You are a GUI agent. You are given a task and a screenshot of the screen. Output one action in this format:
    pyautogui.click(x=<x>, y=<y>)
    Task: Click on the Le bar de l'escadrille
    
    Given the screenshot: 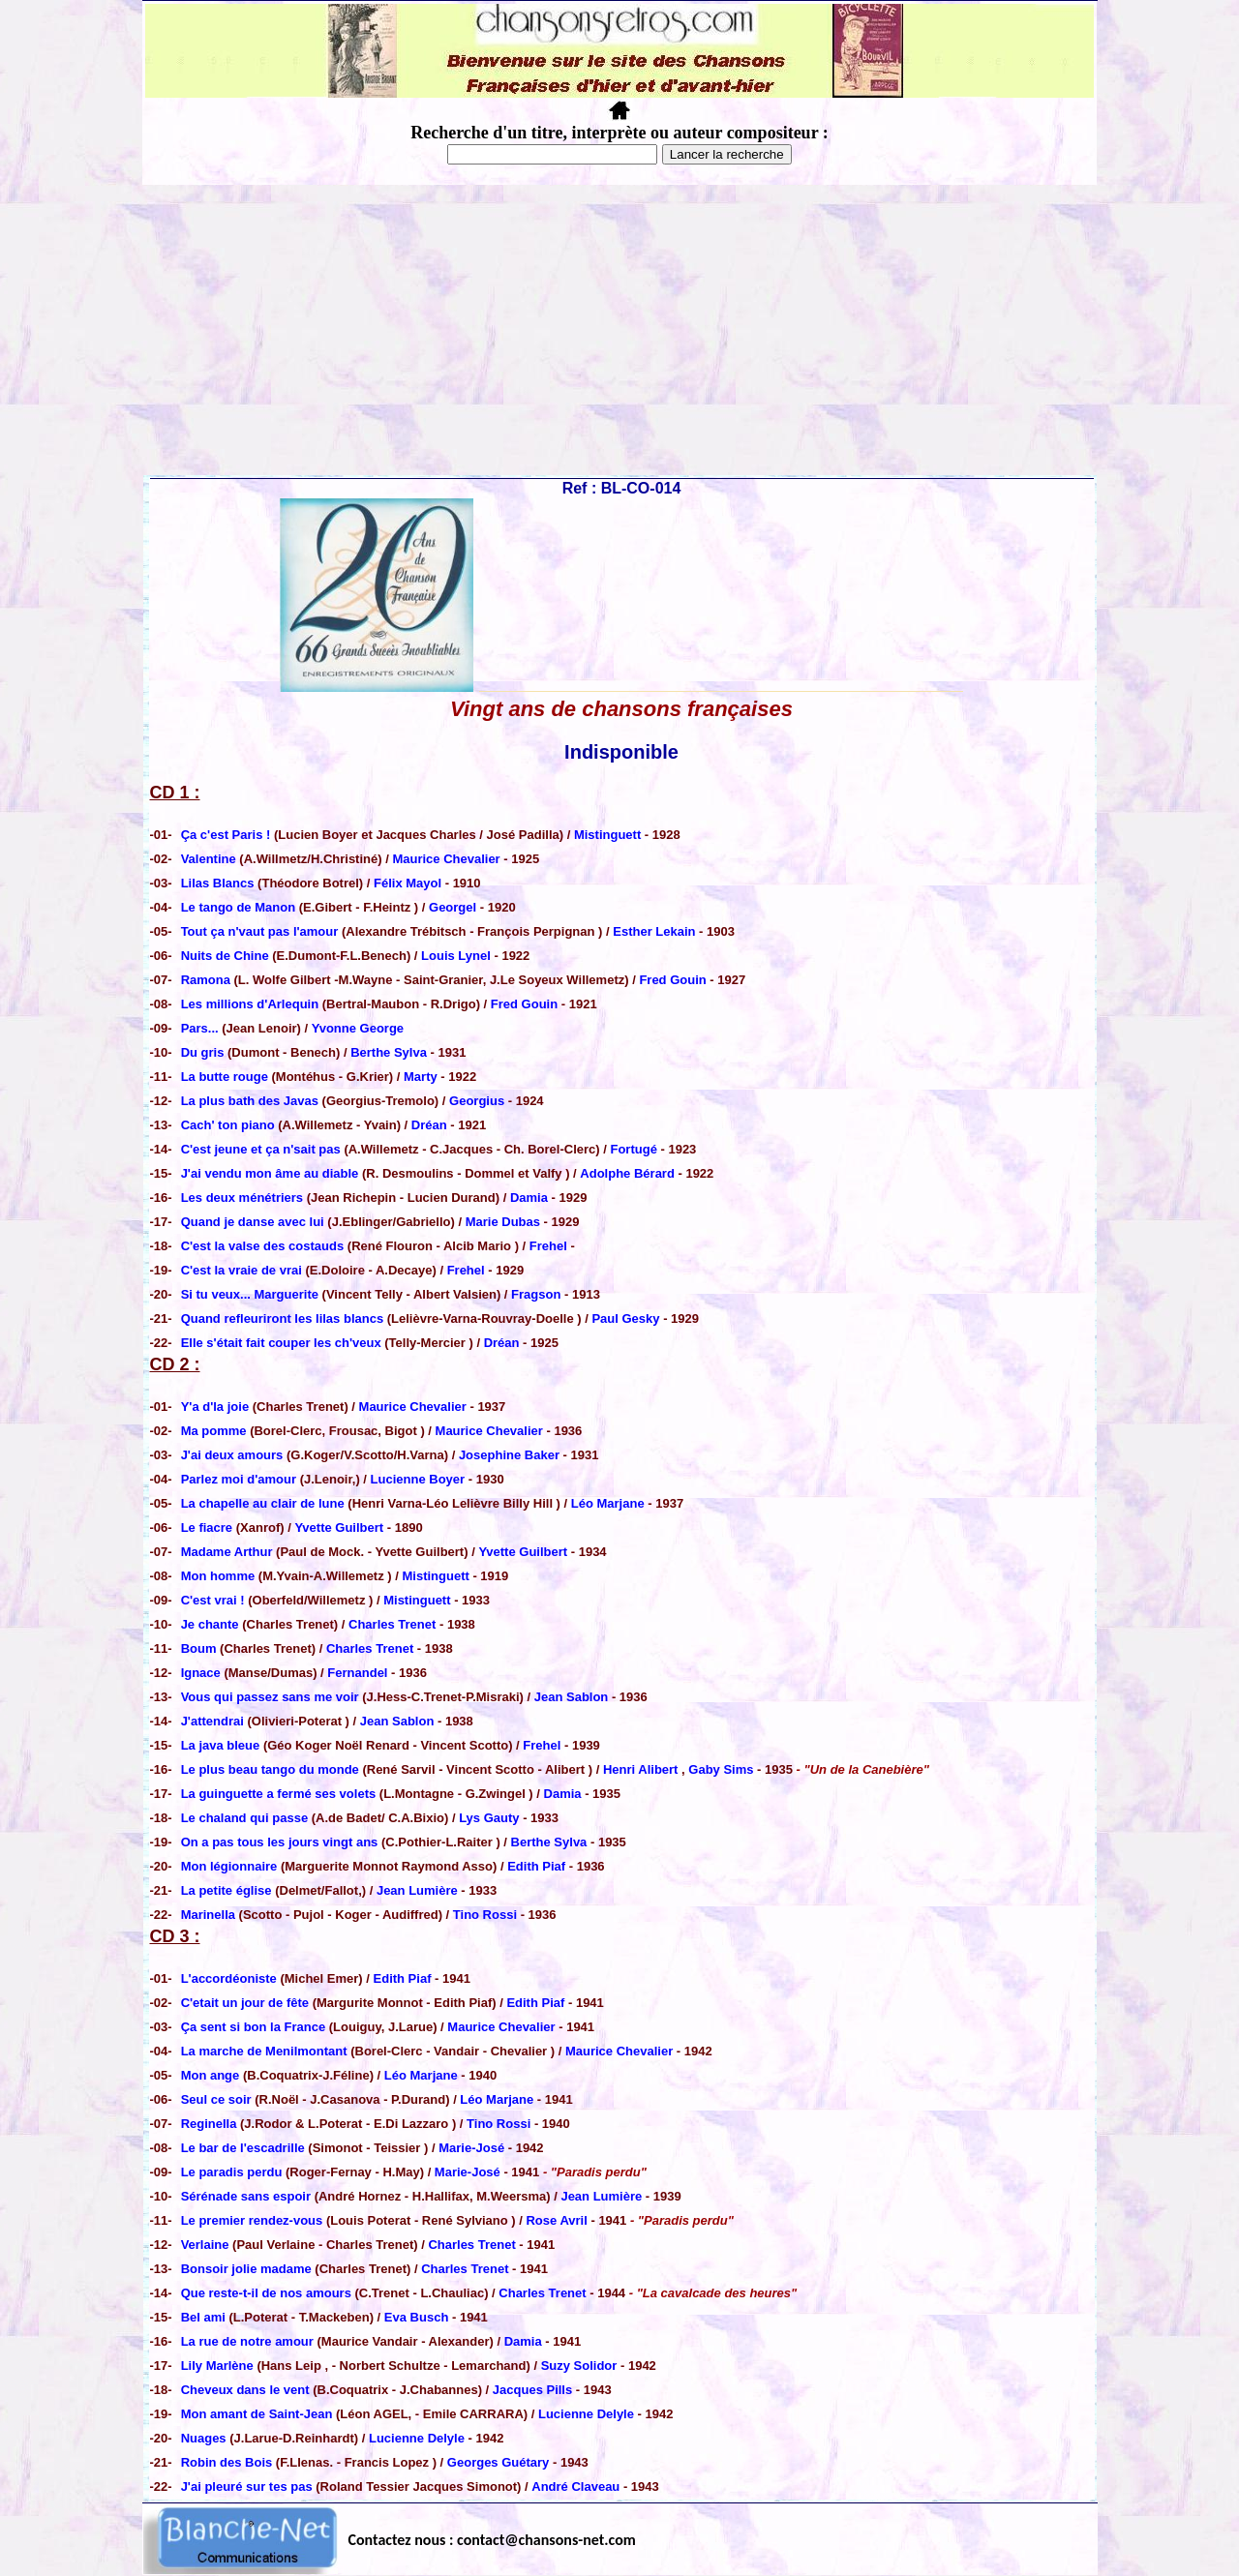 What is the action you would take?
    pyautogui.click(x=243, y=2148)
    